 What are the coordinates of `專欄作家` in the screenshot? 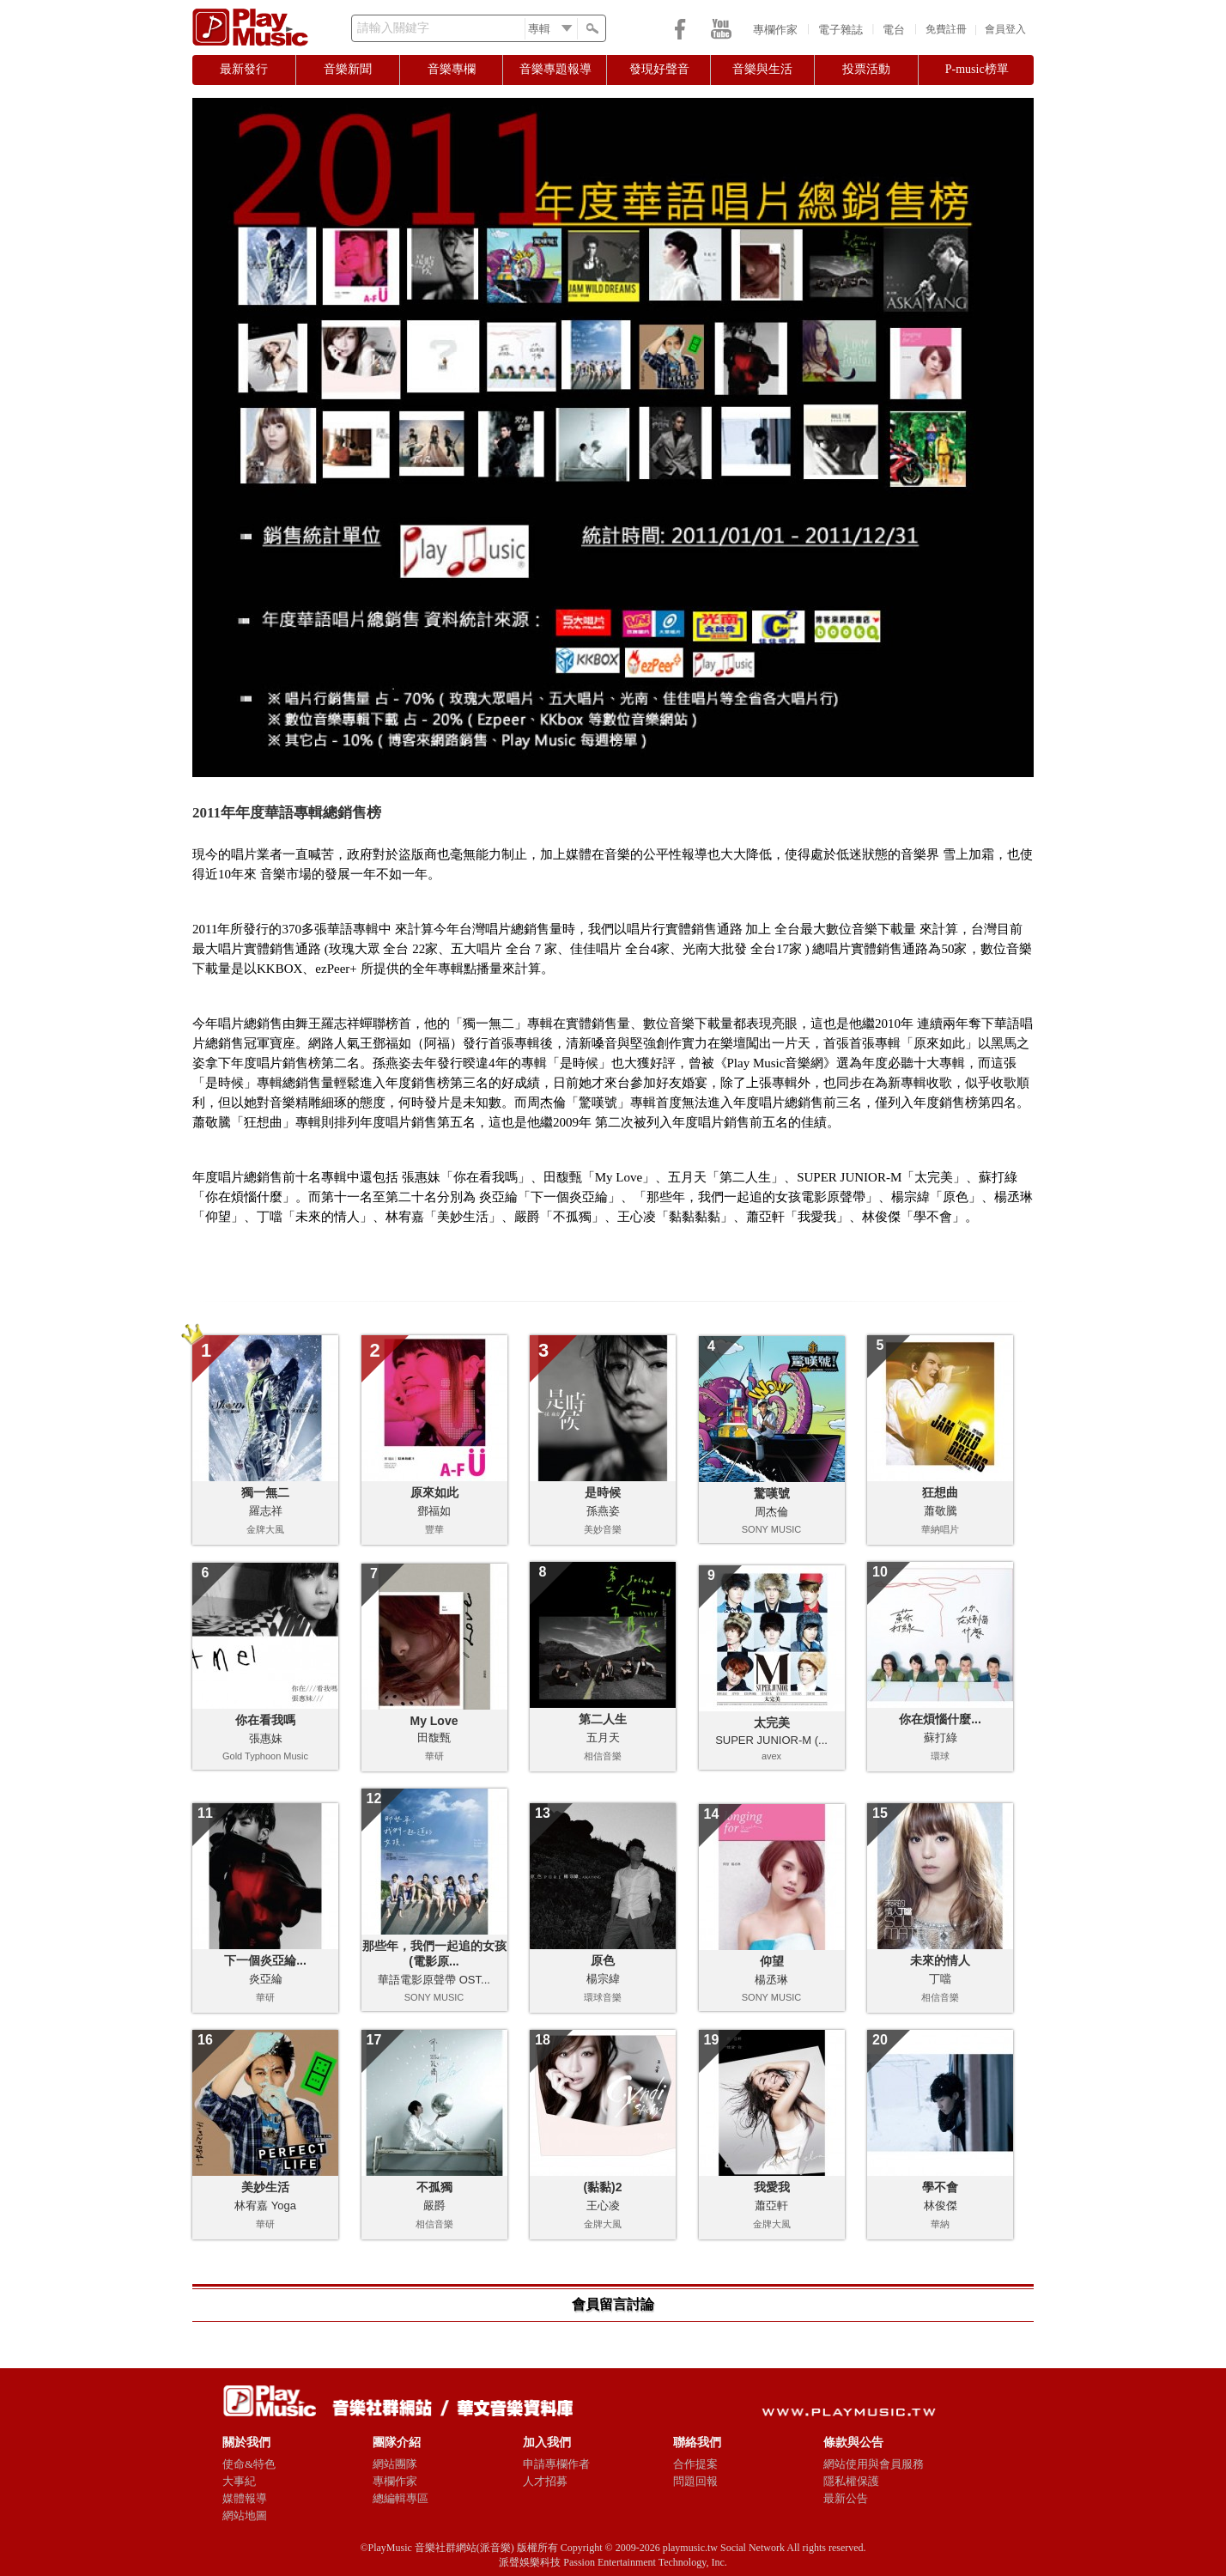 It's located at (775, 29).